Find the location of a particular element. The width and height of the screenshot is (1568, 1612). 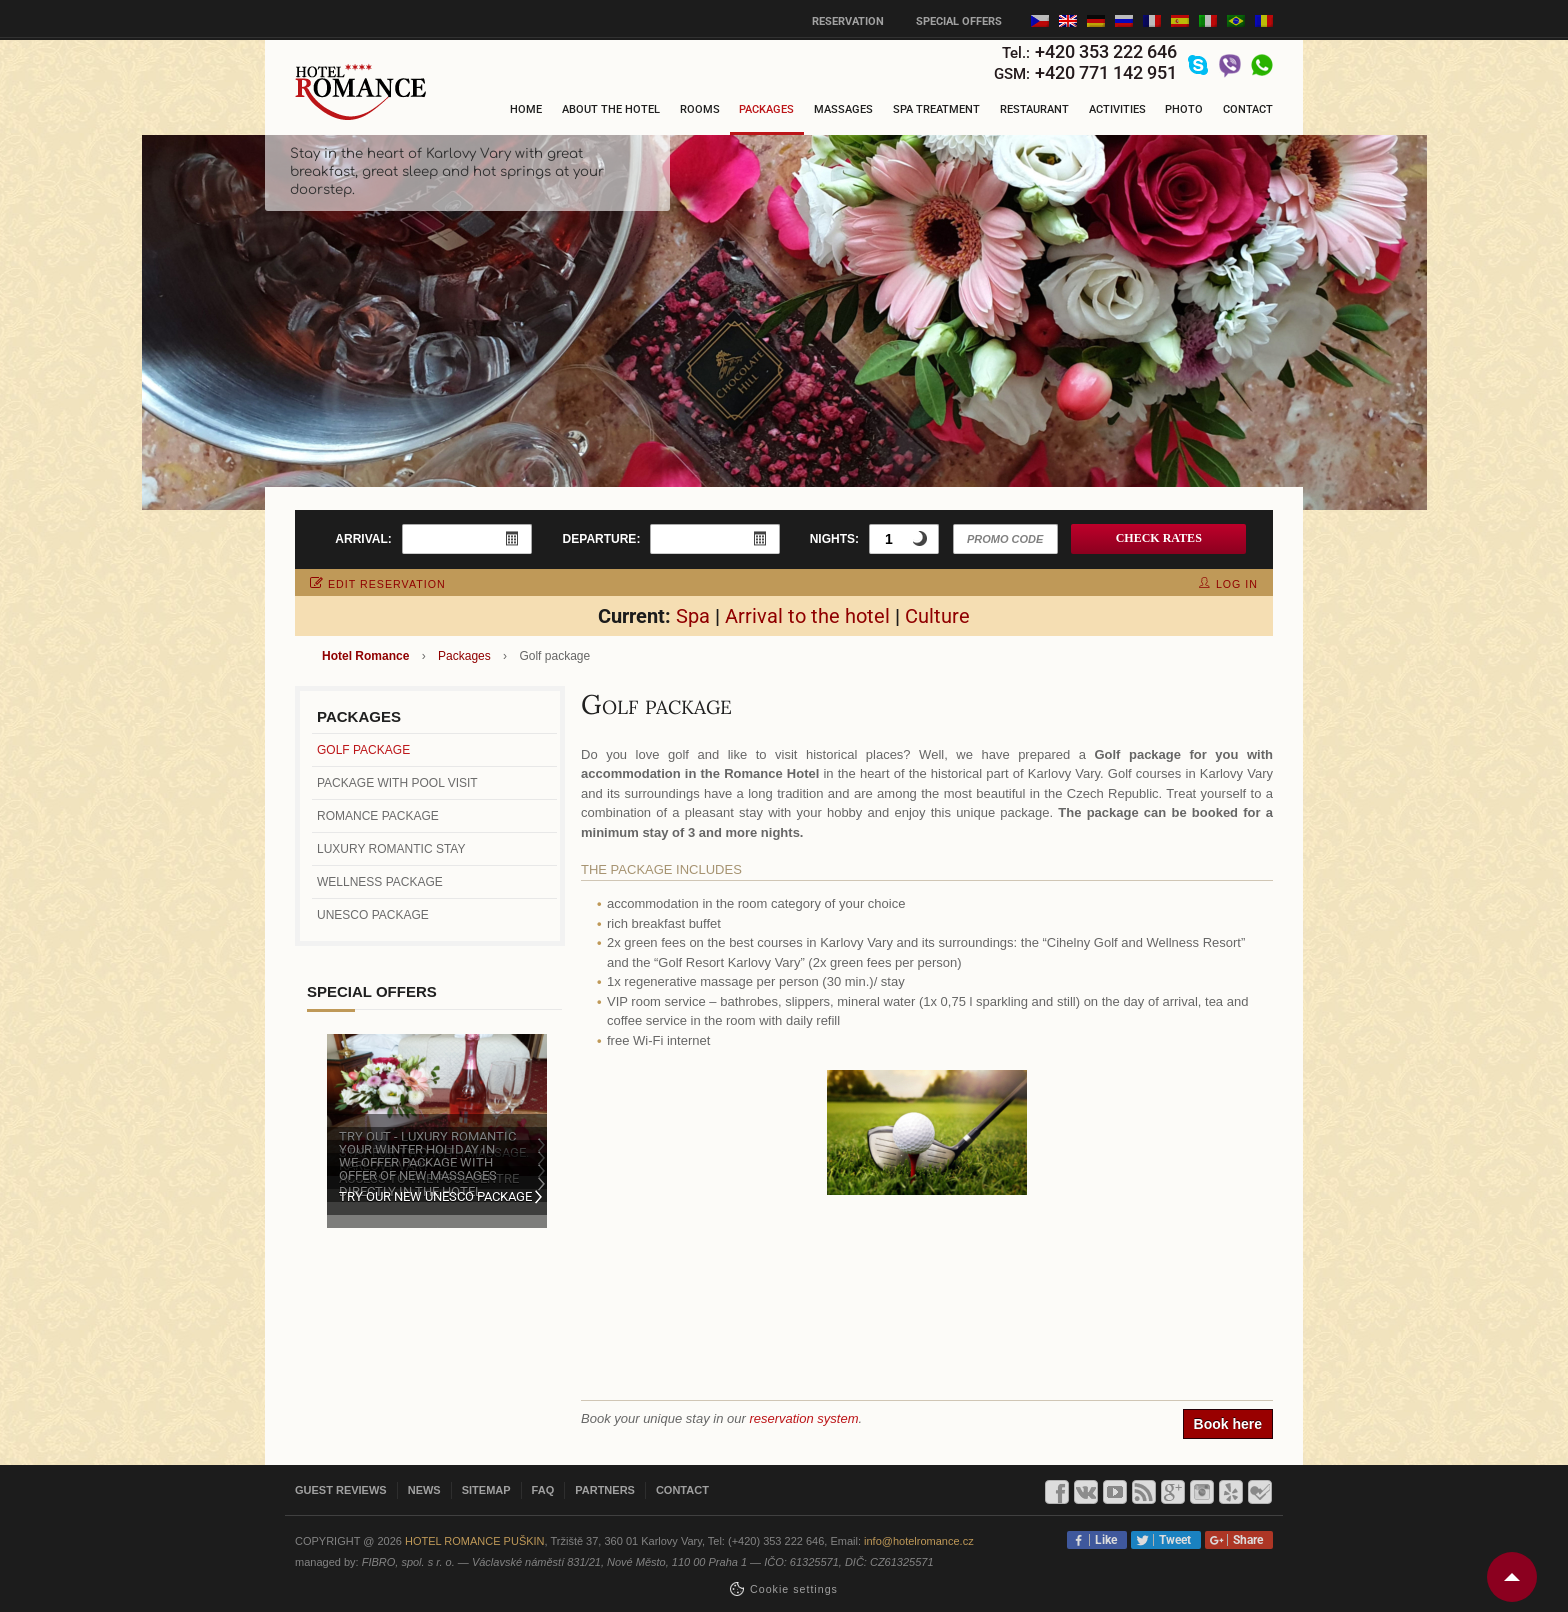

Guest reviews is located at coordinates (341, 1490).